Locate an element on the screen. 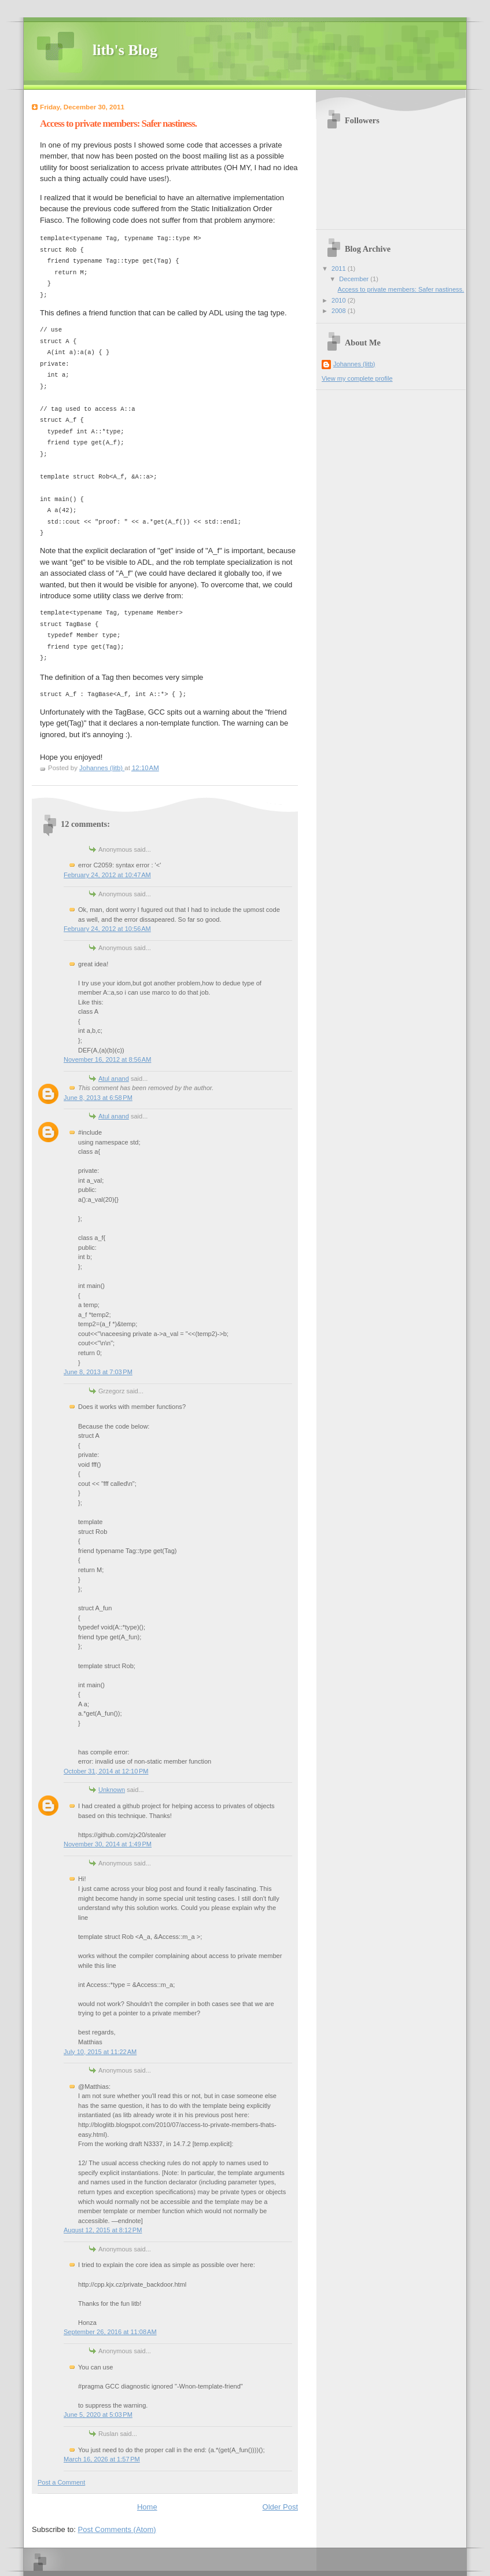  Atul anand is located at coordinates (113, 1078).